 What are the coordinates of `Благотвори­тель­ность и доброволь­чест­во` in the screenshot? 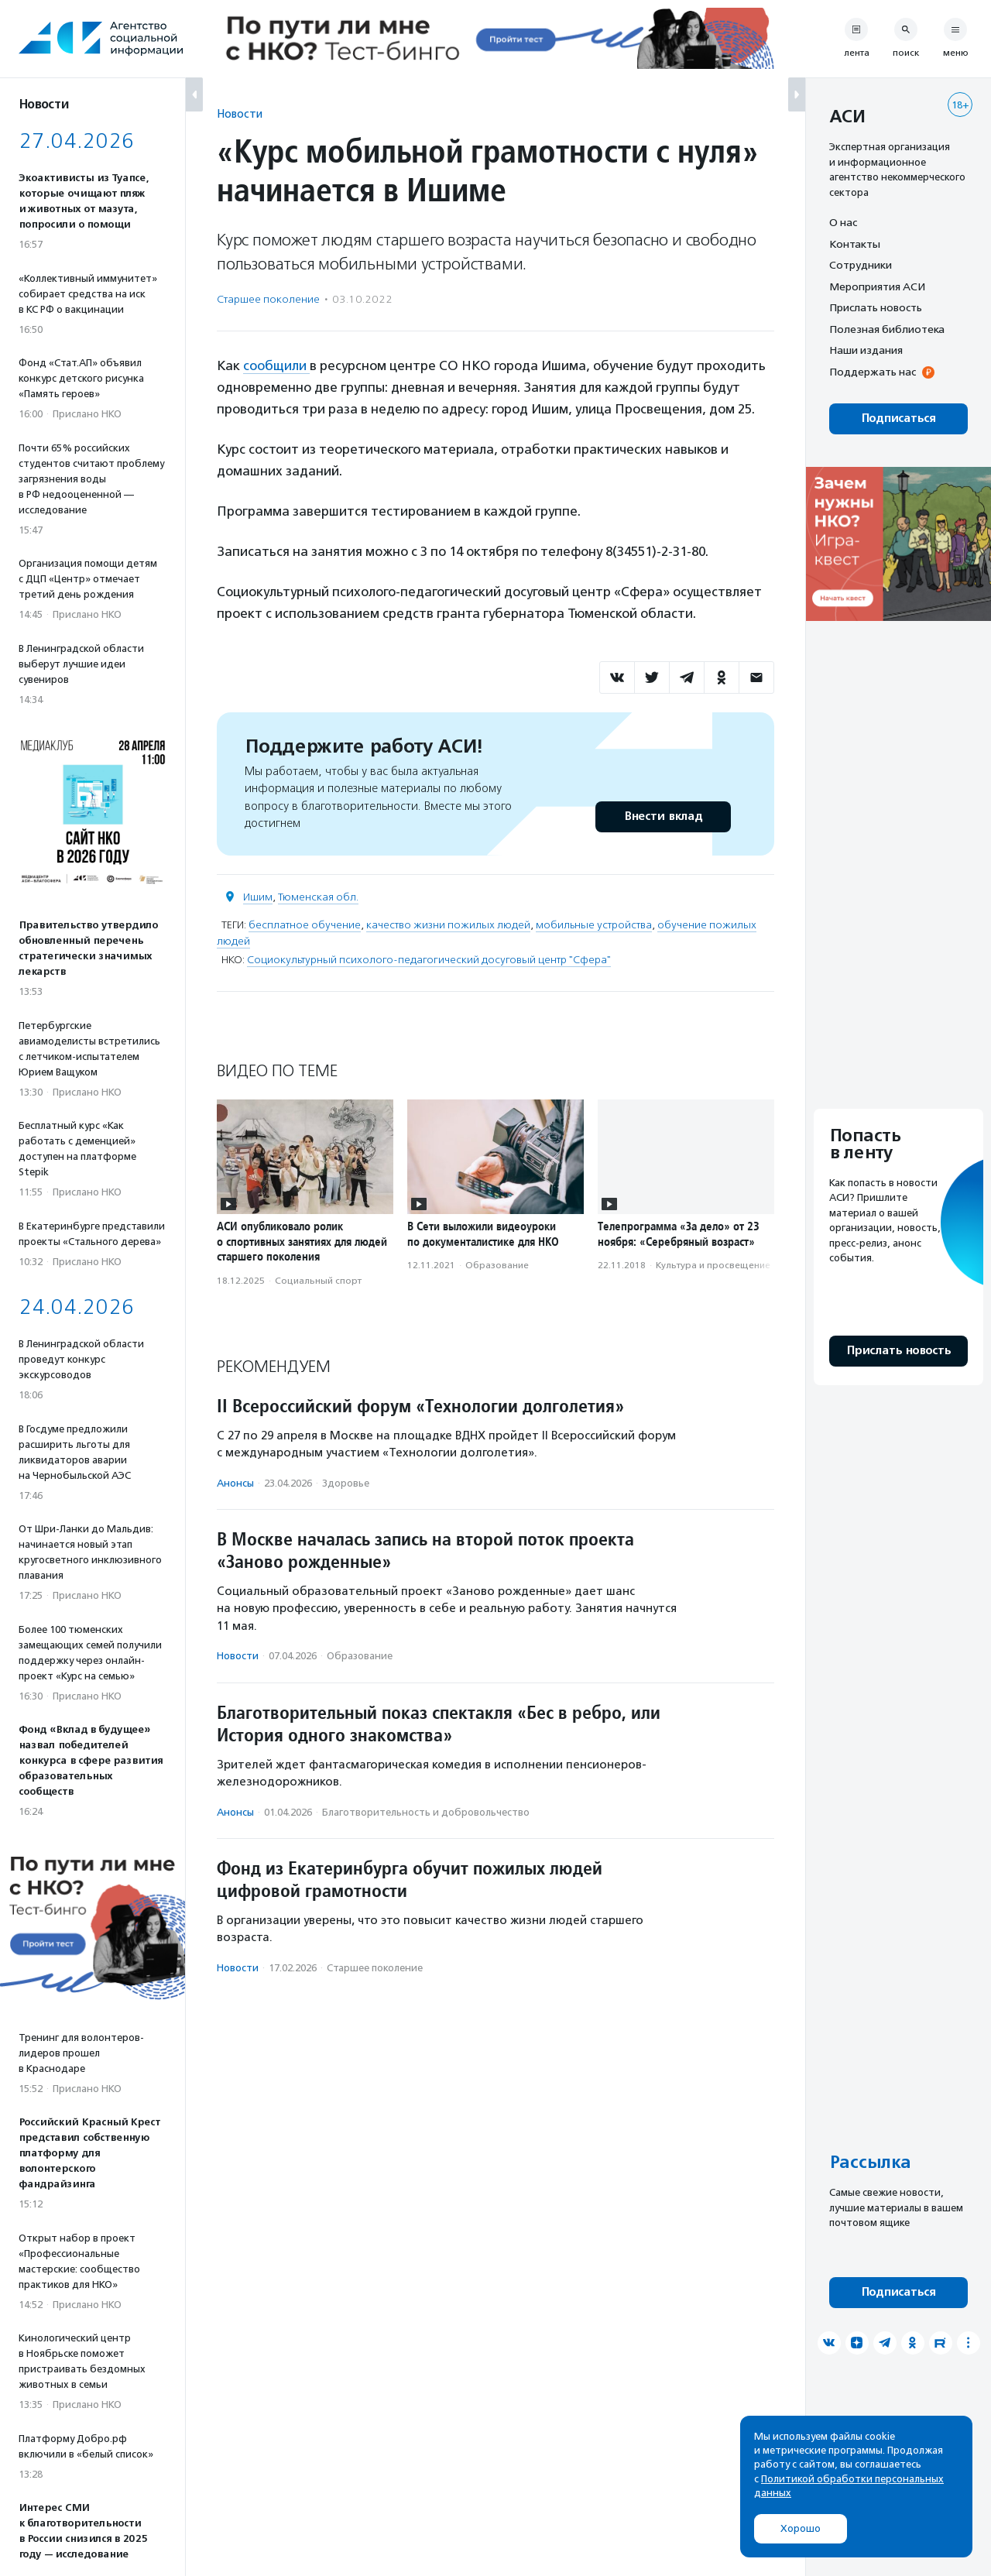 It's located at (426, 1812).